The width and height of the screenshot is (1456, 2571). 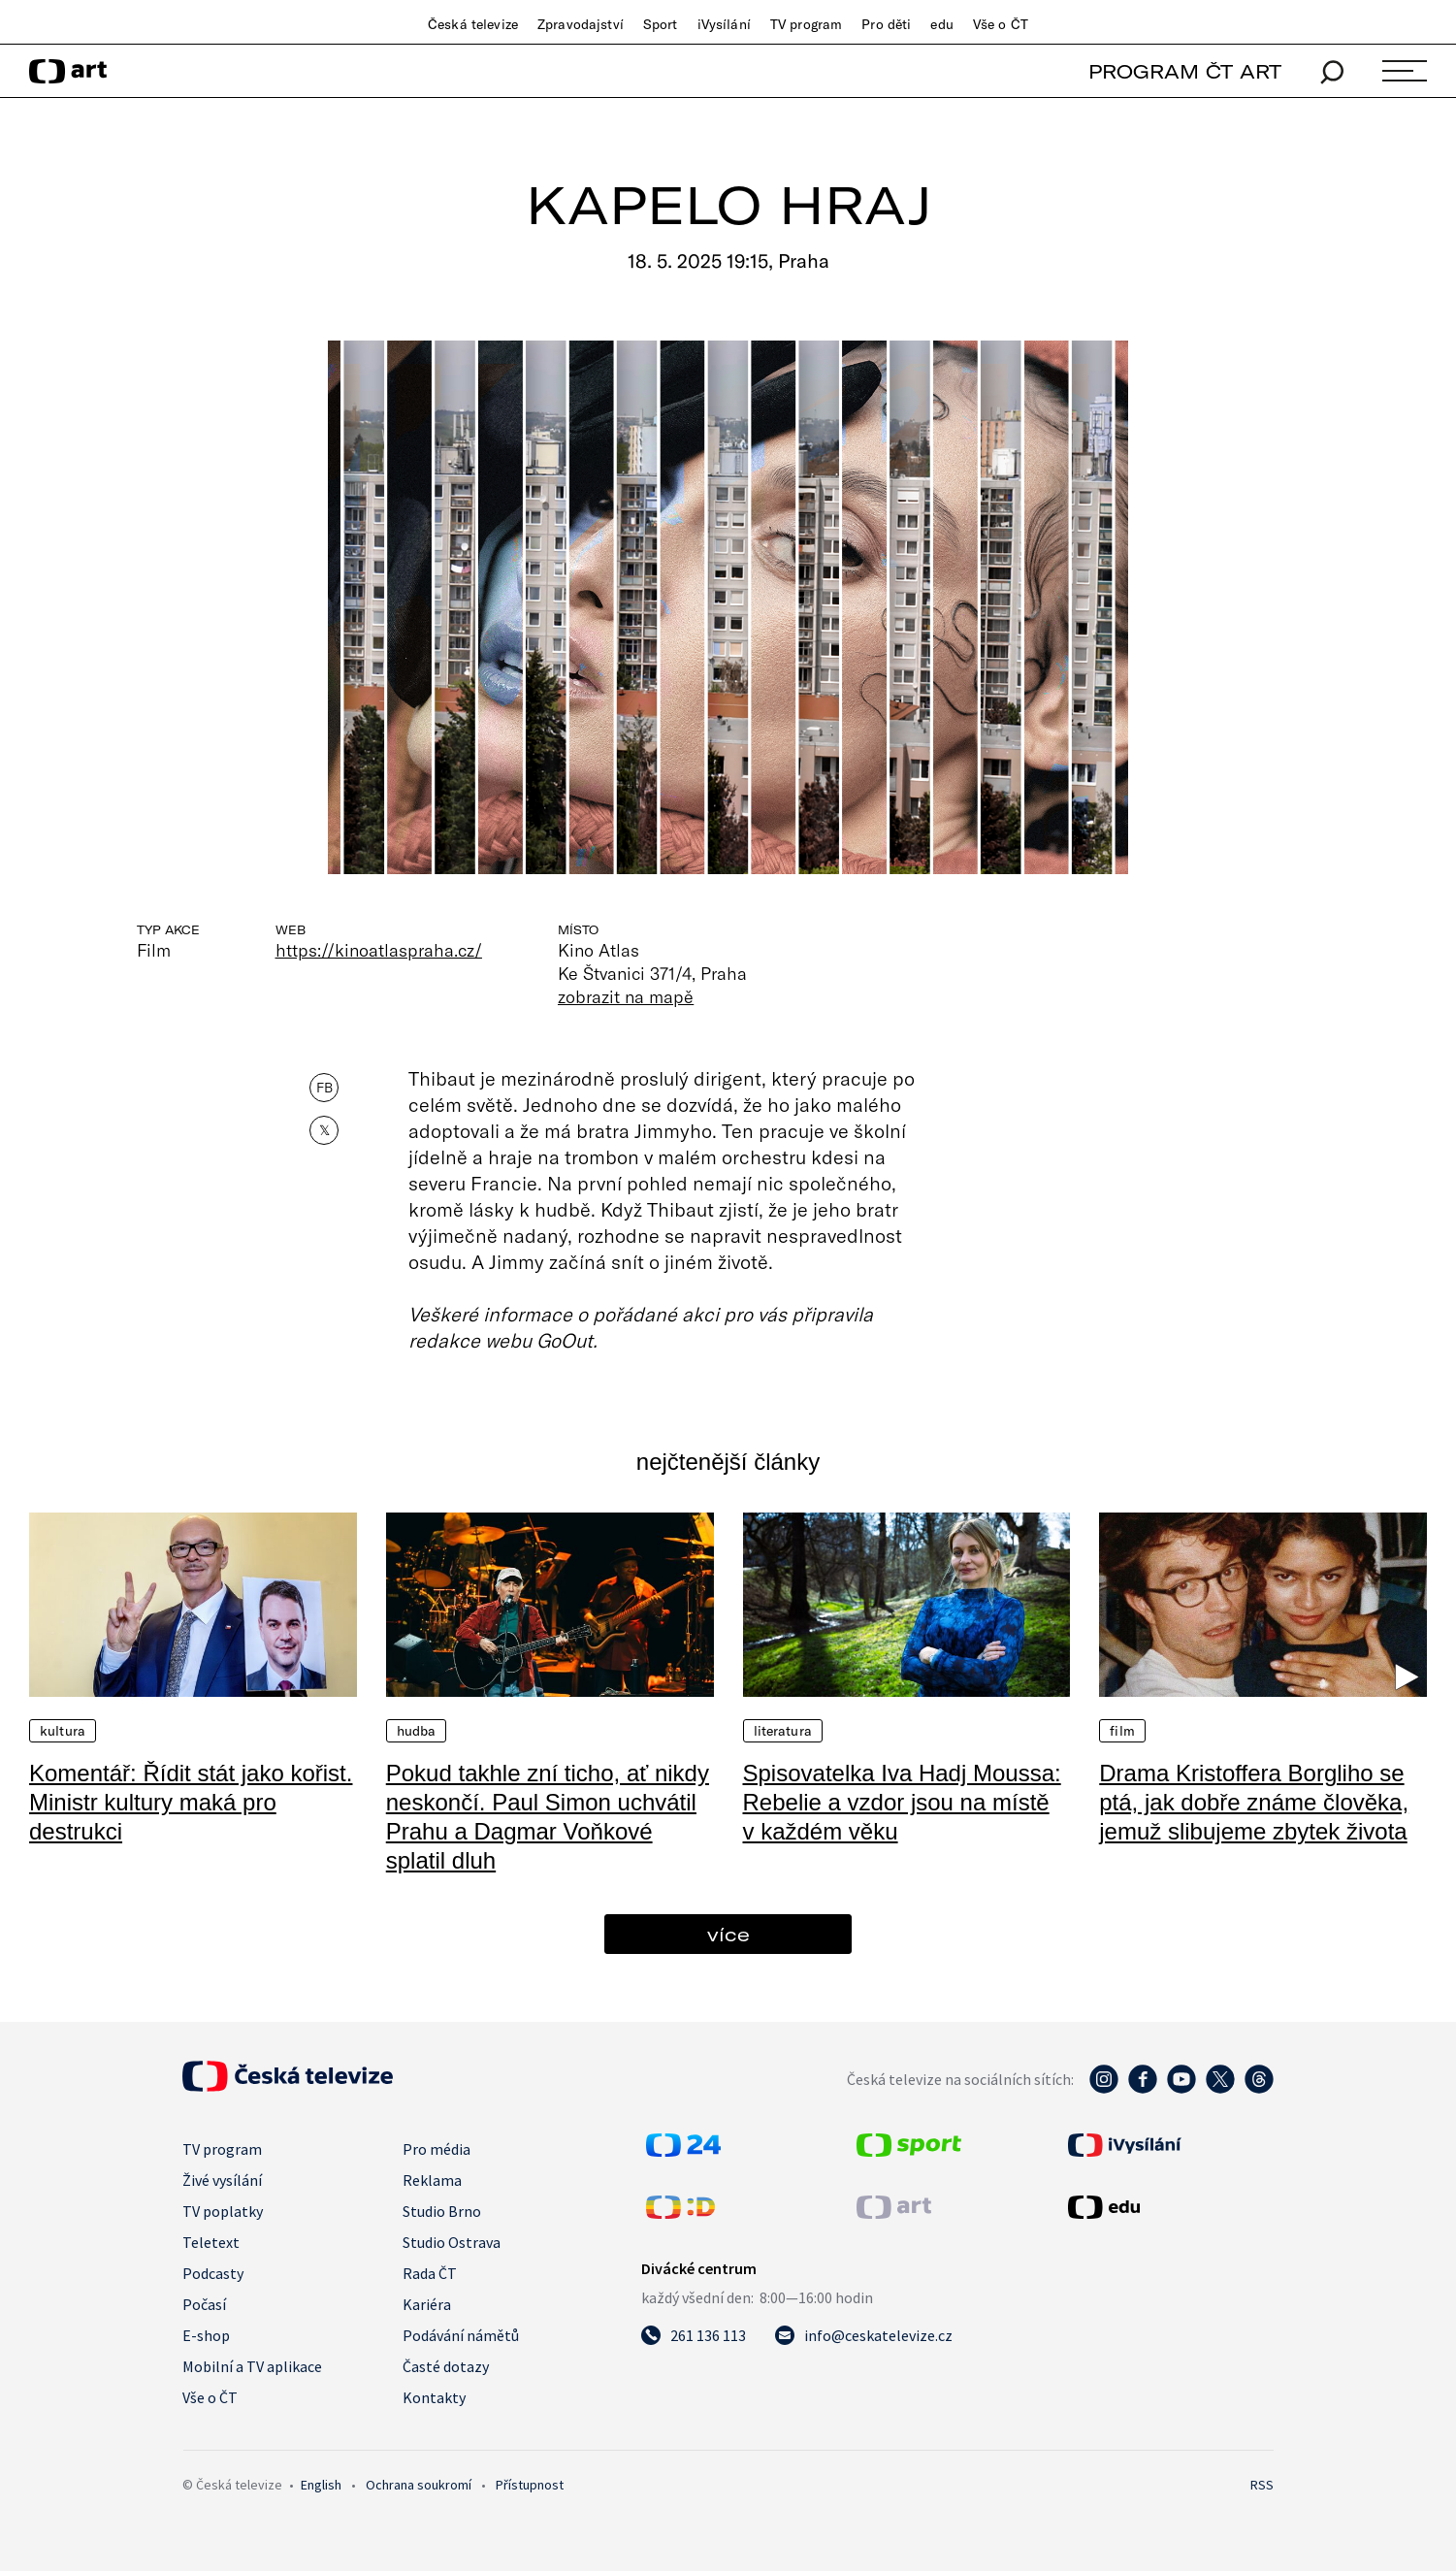 I want to click on Spisovatelka Iva Hadj Moussa: Rebelie a vzdor jsou na místě v každém věku, so click(x=902, y=1802).